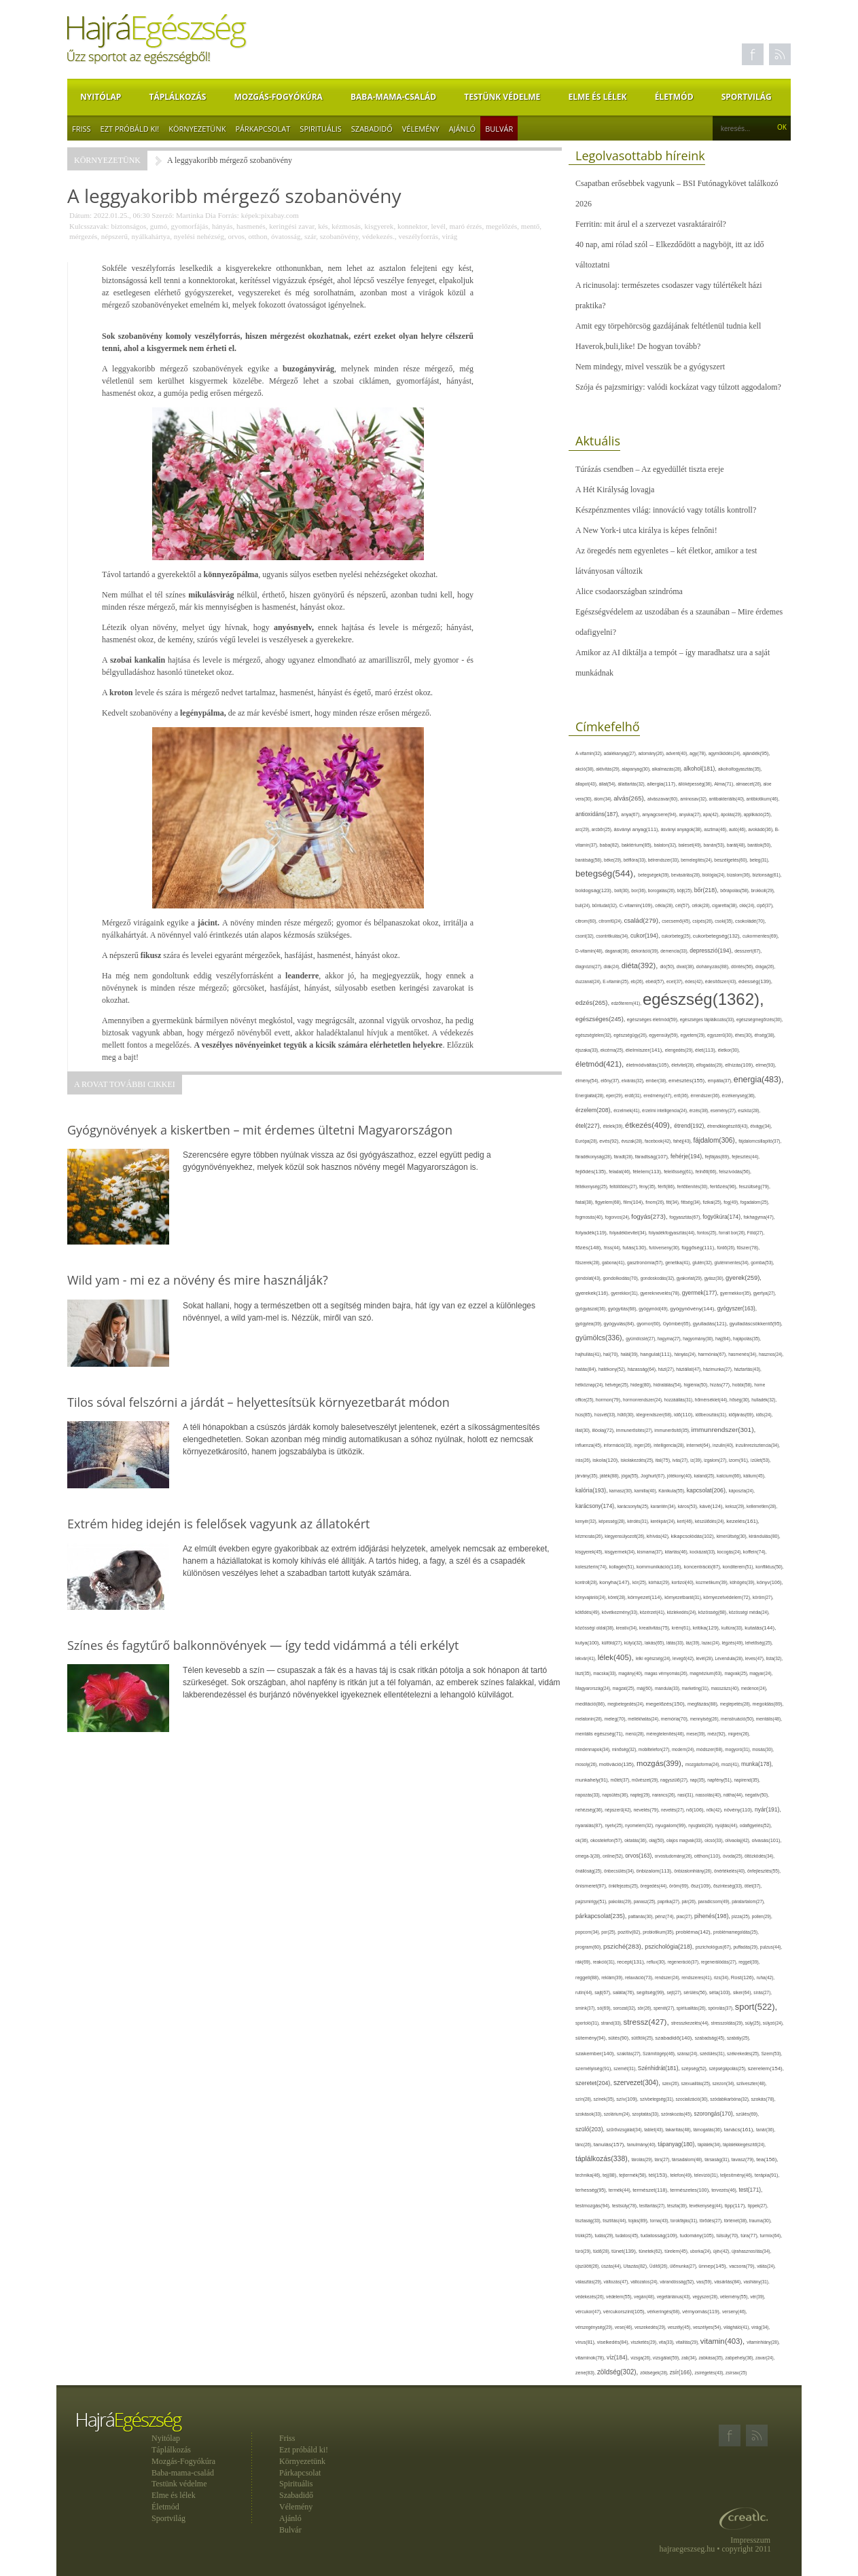  What do you see at coordinates (418, 236) in the screenshot?
I see `veszélyforrás` at bounding box center [418, 236].